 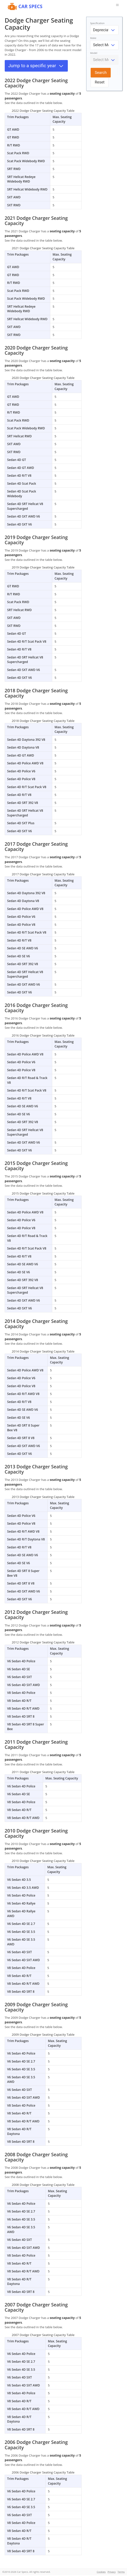 What do you see at coordinates (112, 2571) in the screenshot?
I see `Privacy` at bounding box center [112, 2571].